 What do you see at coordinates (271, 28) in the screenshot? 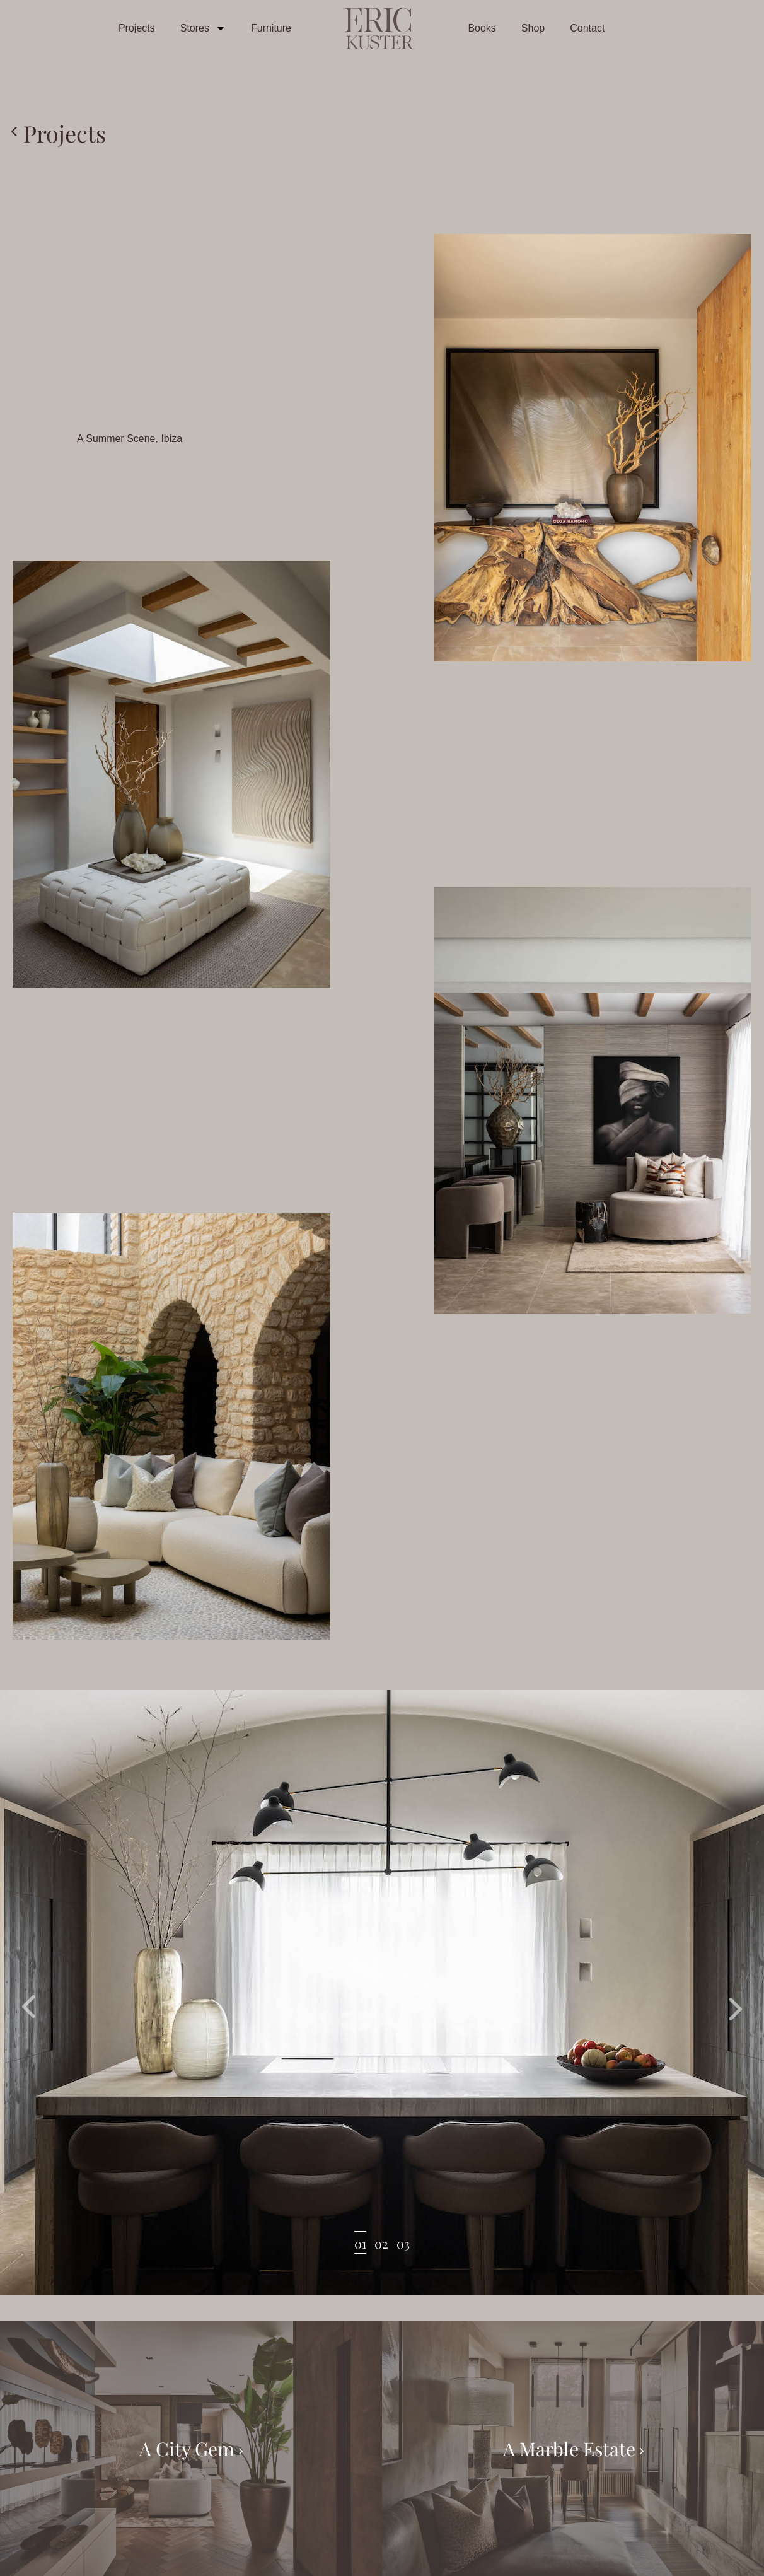
I see `Furniture` at bounding box center [271, 28].